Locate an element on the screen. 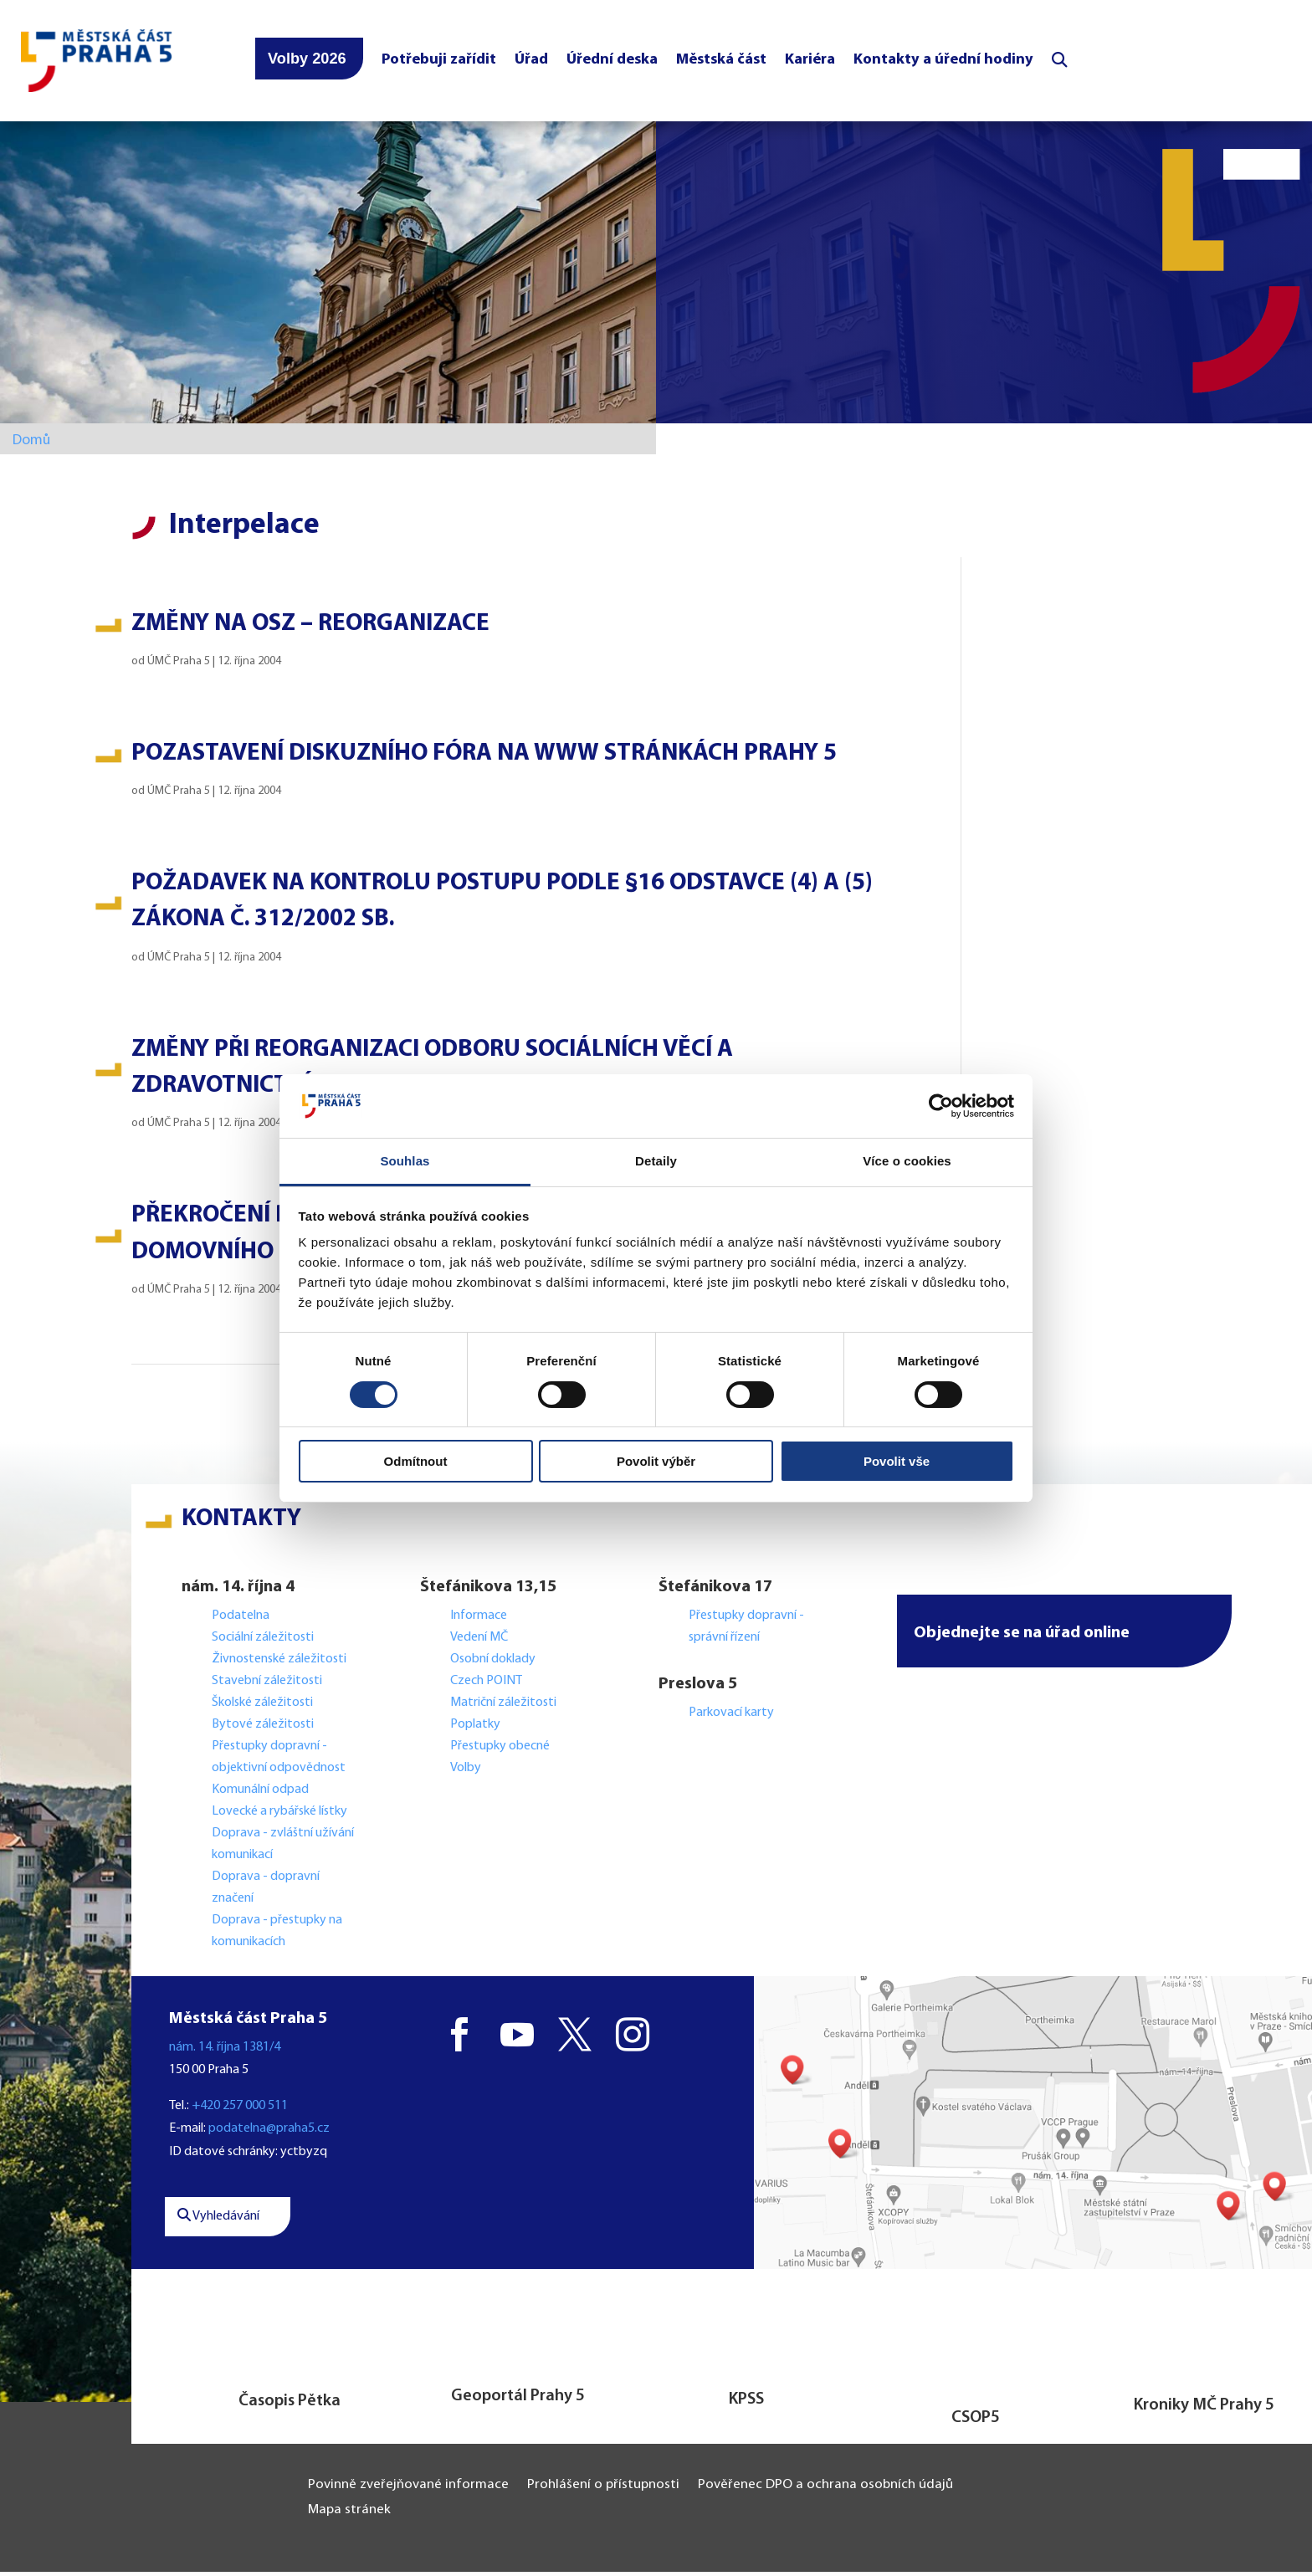 This screenshot has width=1312, height=2576. Geoportál Prahy 5 is located at coordinates (518, 2400).